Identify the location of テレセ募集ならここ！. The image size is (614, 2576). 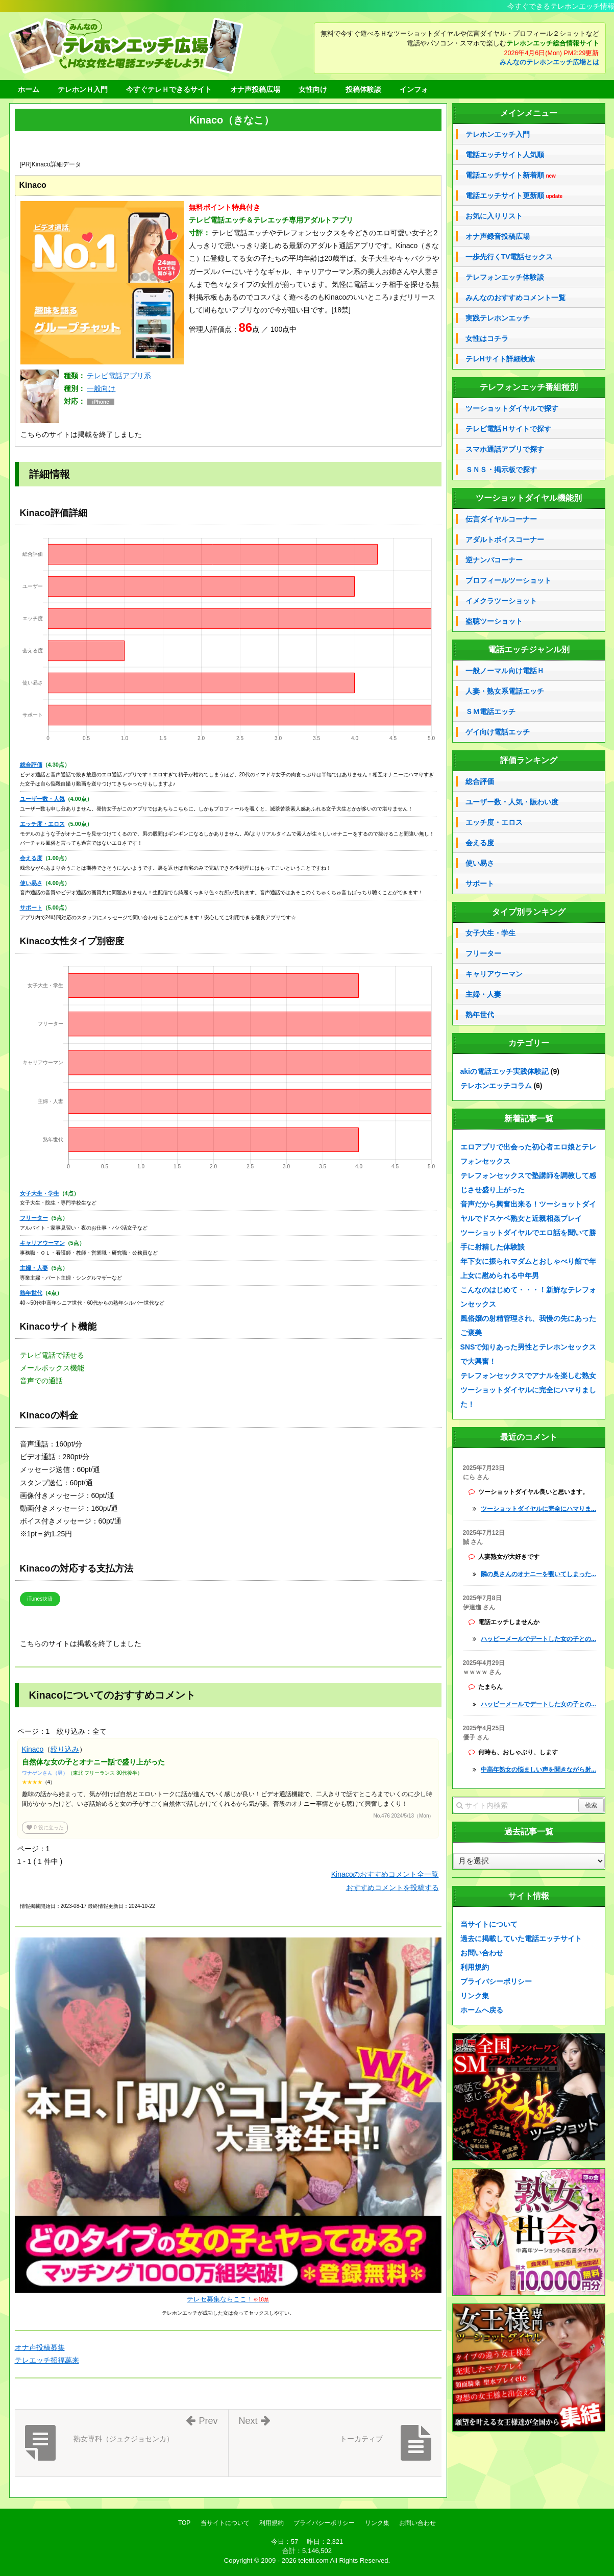
(228, 2299).